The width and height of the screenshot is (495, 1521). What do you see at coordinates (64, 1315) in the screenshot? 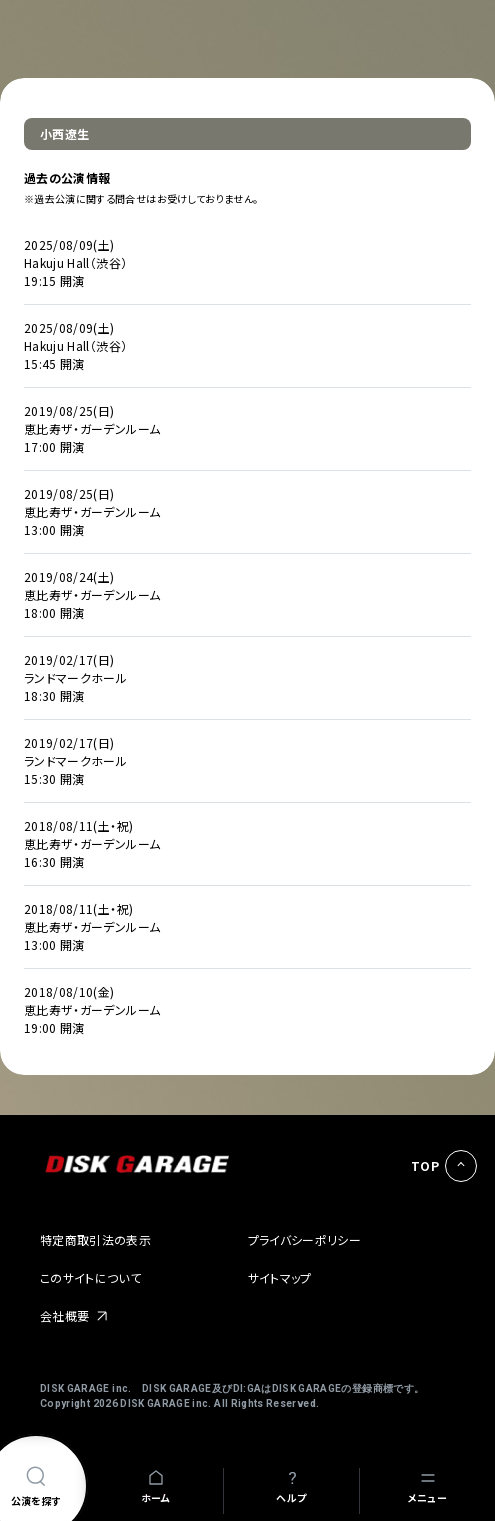
I see `会社概要` at bounding box center [64, 1315].